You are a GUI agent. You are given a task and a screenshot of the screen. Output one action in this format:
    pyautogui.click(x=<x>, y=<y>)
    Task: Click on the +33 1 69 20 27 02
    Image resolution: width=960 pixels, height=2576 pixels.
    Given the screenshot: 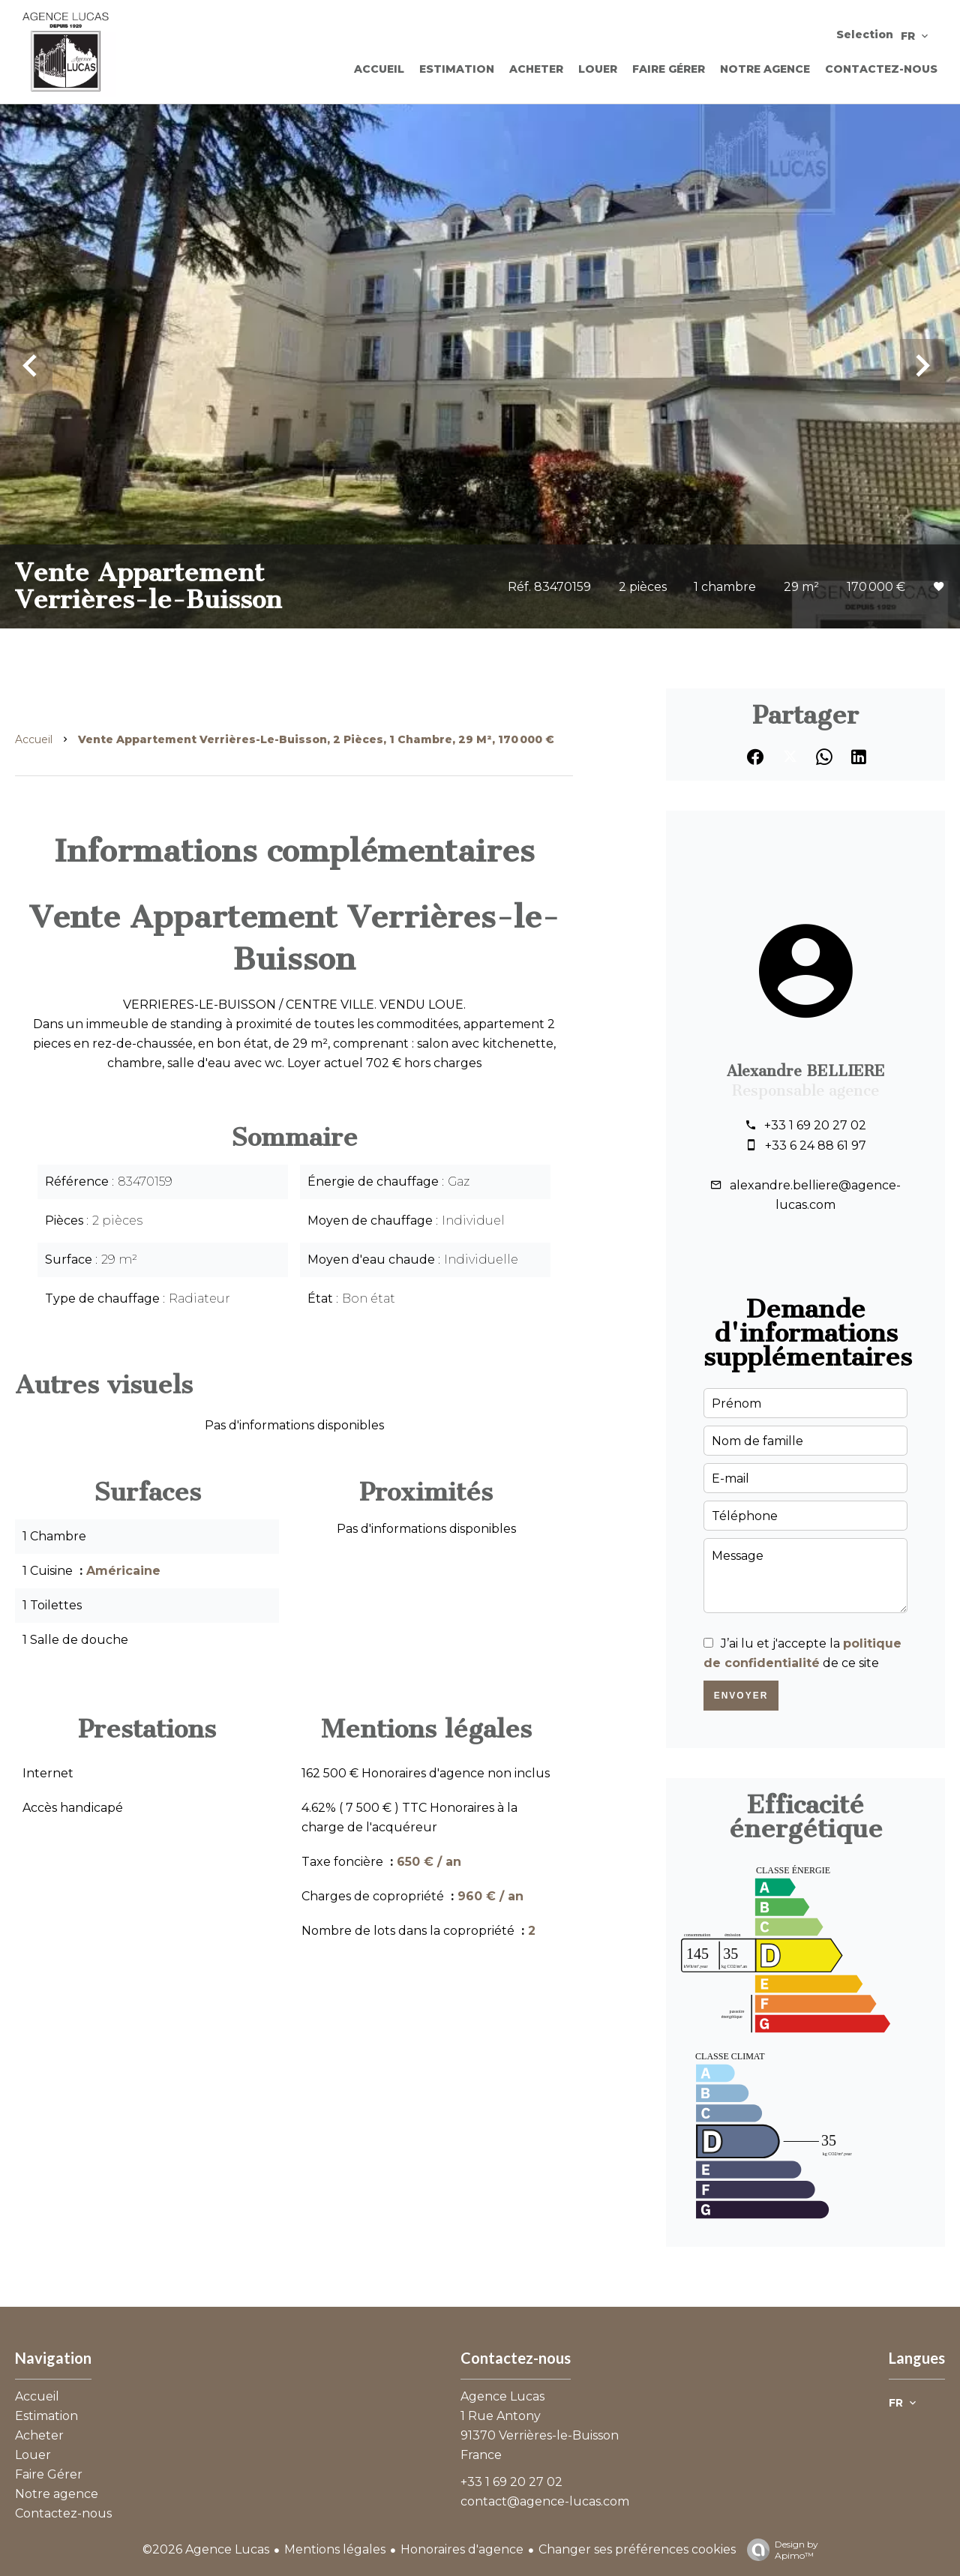 What is the action you would take?
    pyautogui.click(x=815, y=1125)
    